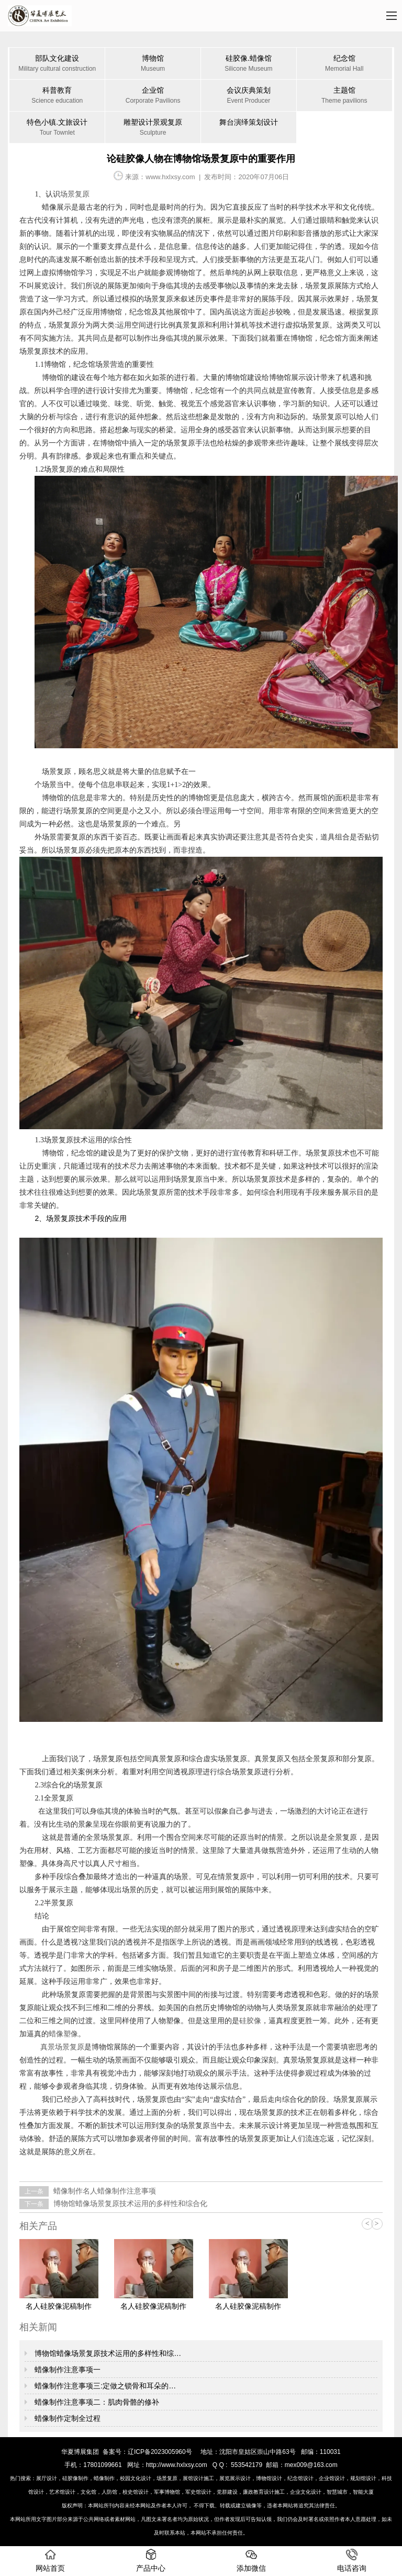 This screenshot has width=402, height=2576. What do you see at coordinates (104, 2478) in the screenshot?
I see `蜡像制作` at bounding box center [104, 2478].